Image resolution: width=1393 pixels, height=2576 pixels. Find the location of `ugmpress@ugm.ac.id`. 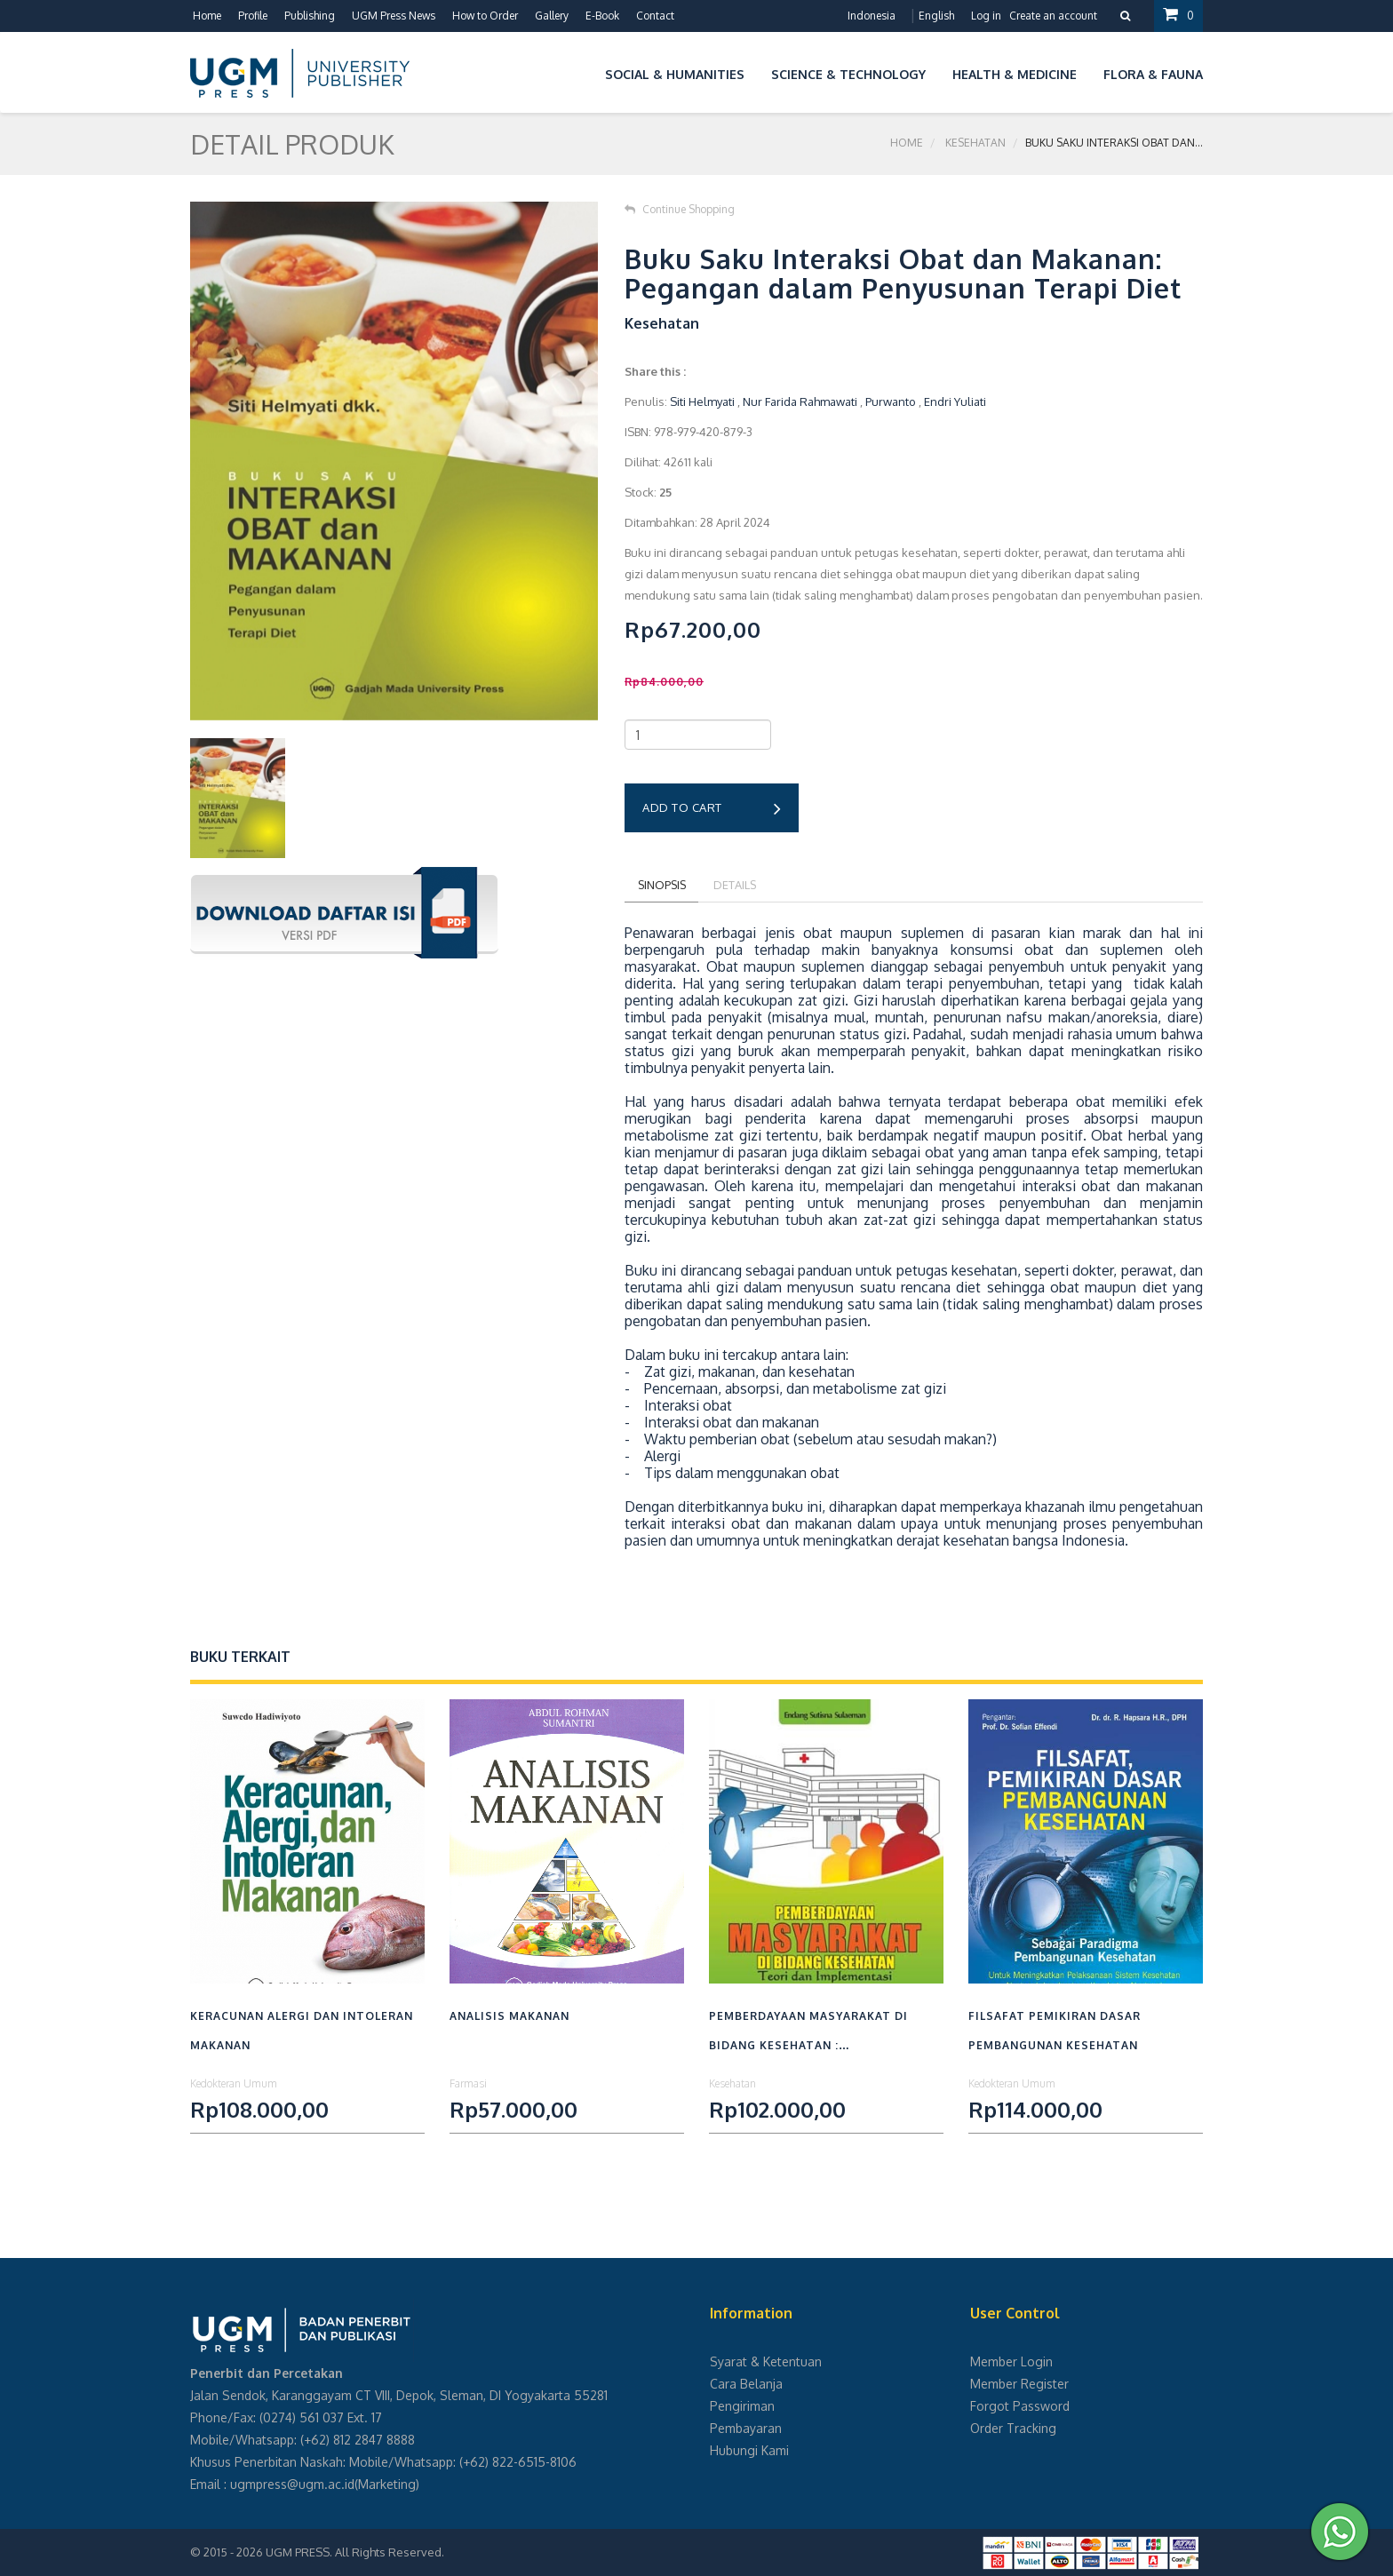

ugmpress@ugm.ac.id is located at coordinates (292, 2484).